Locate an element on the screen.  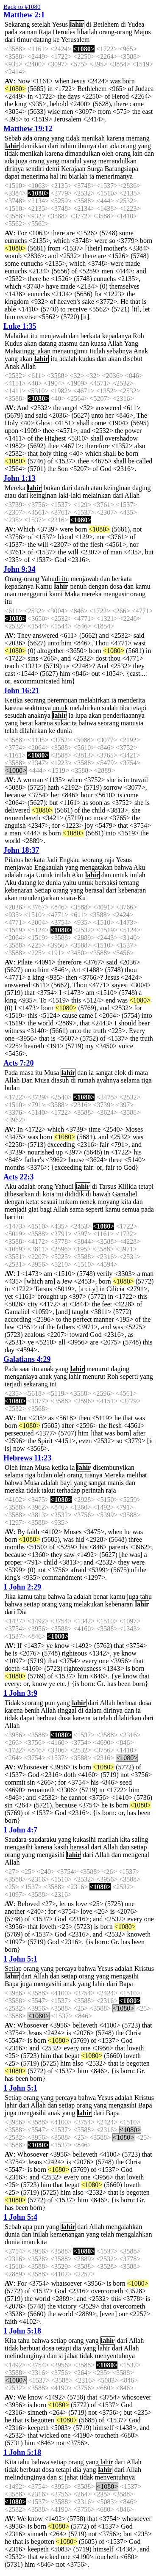
sesuai is located at coordinates (49, 1201).